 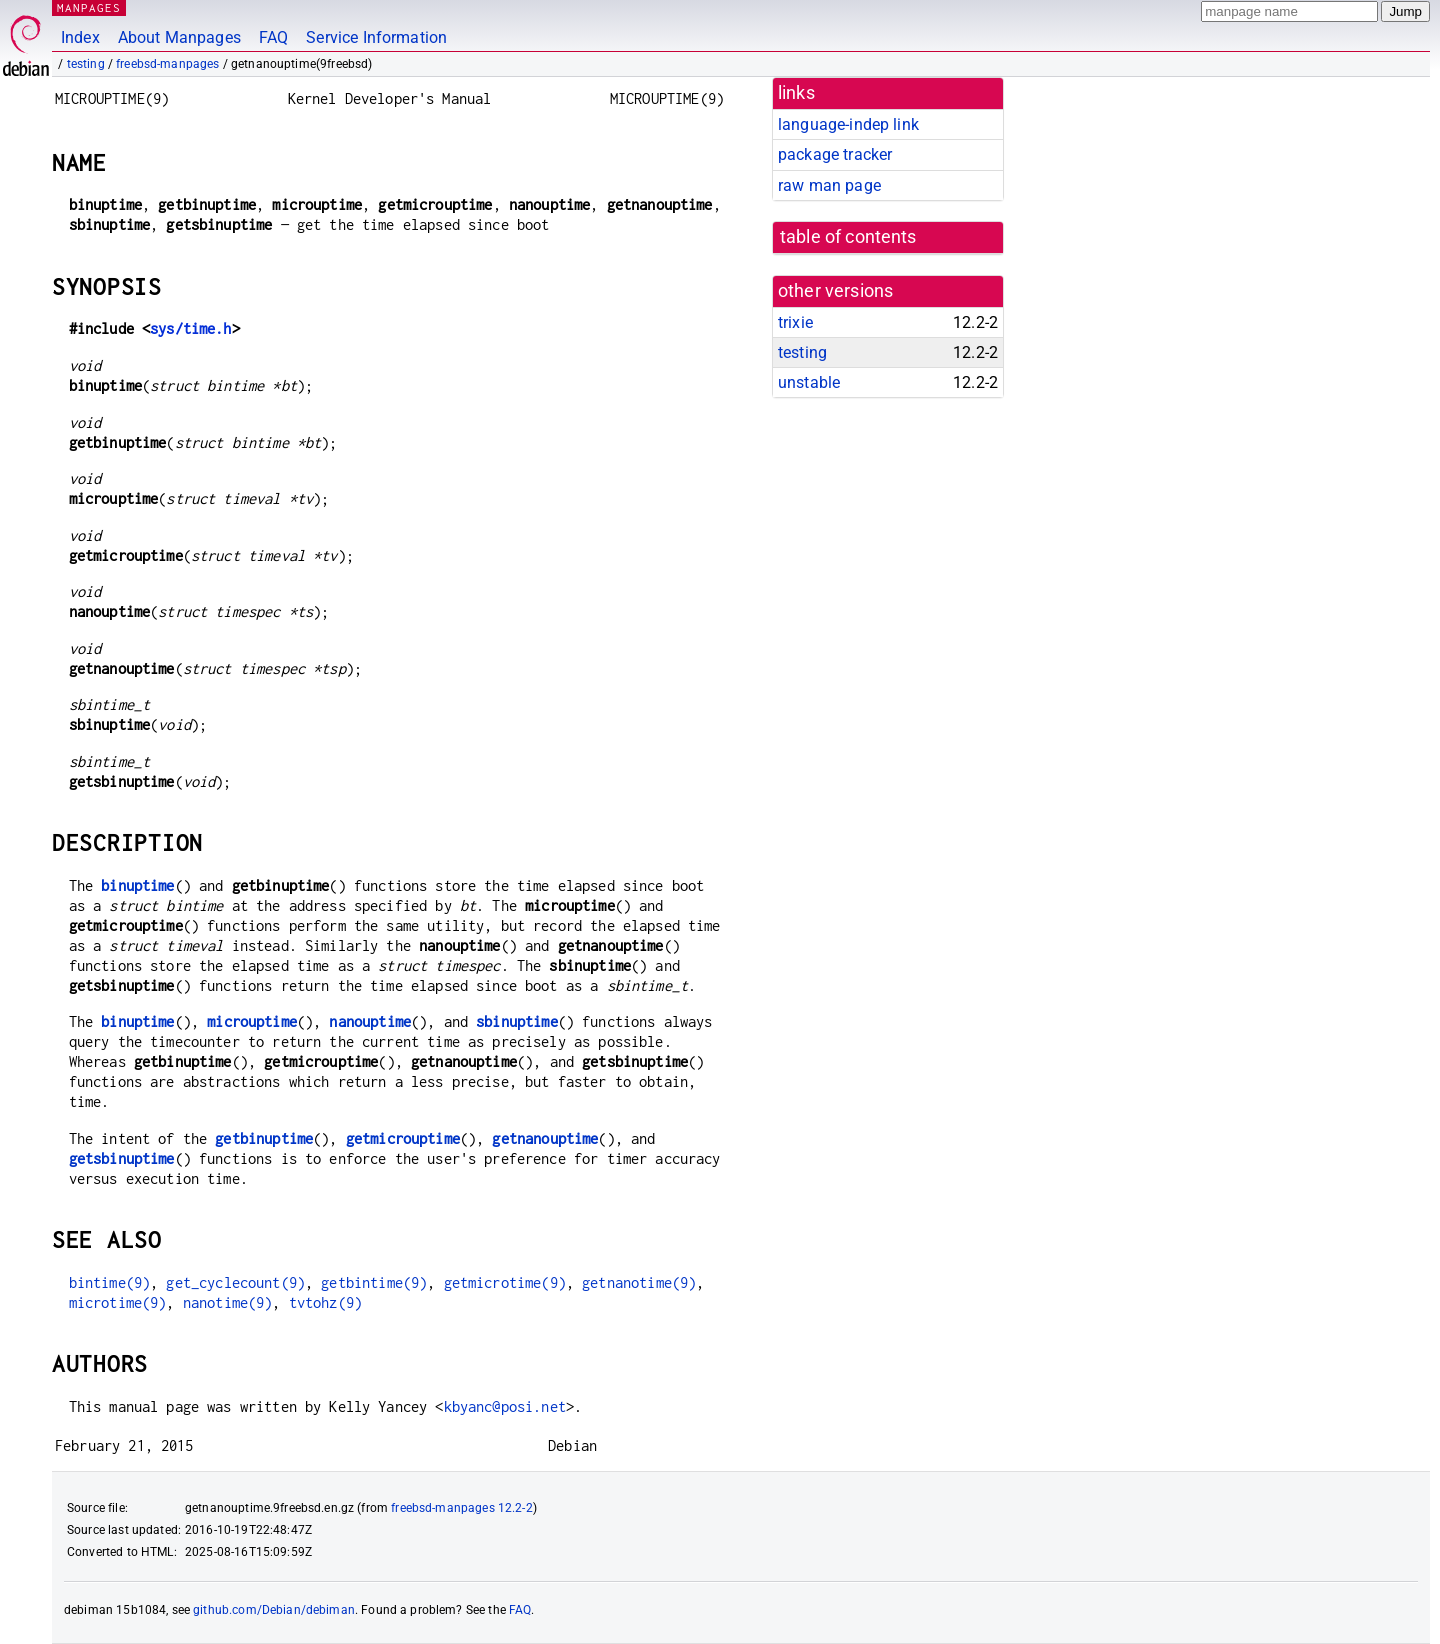 What do you see at coordinates (795, 322) in the screenshot?
I see `trixie` at bounding box center [795, 322].